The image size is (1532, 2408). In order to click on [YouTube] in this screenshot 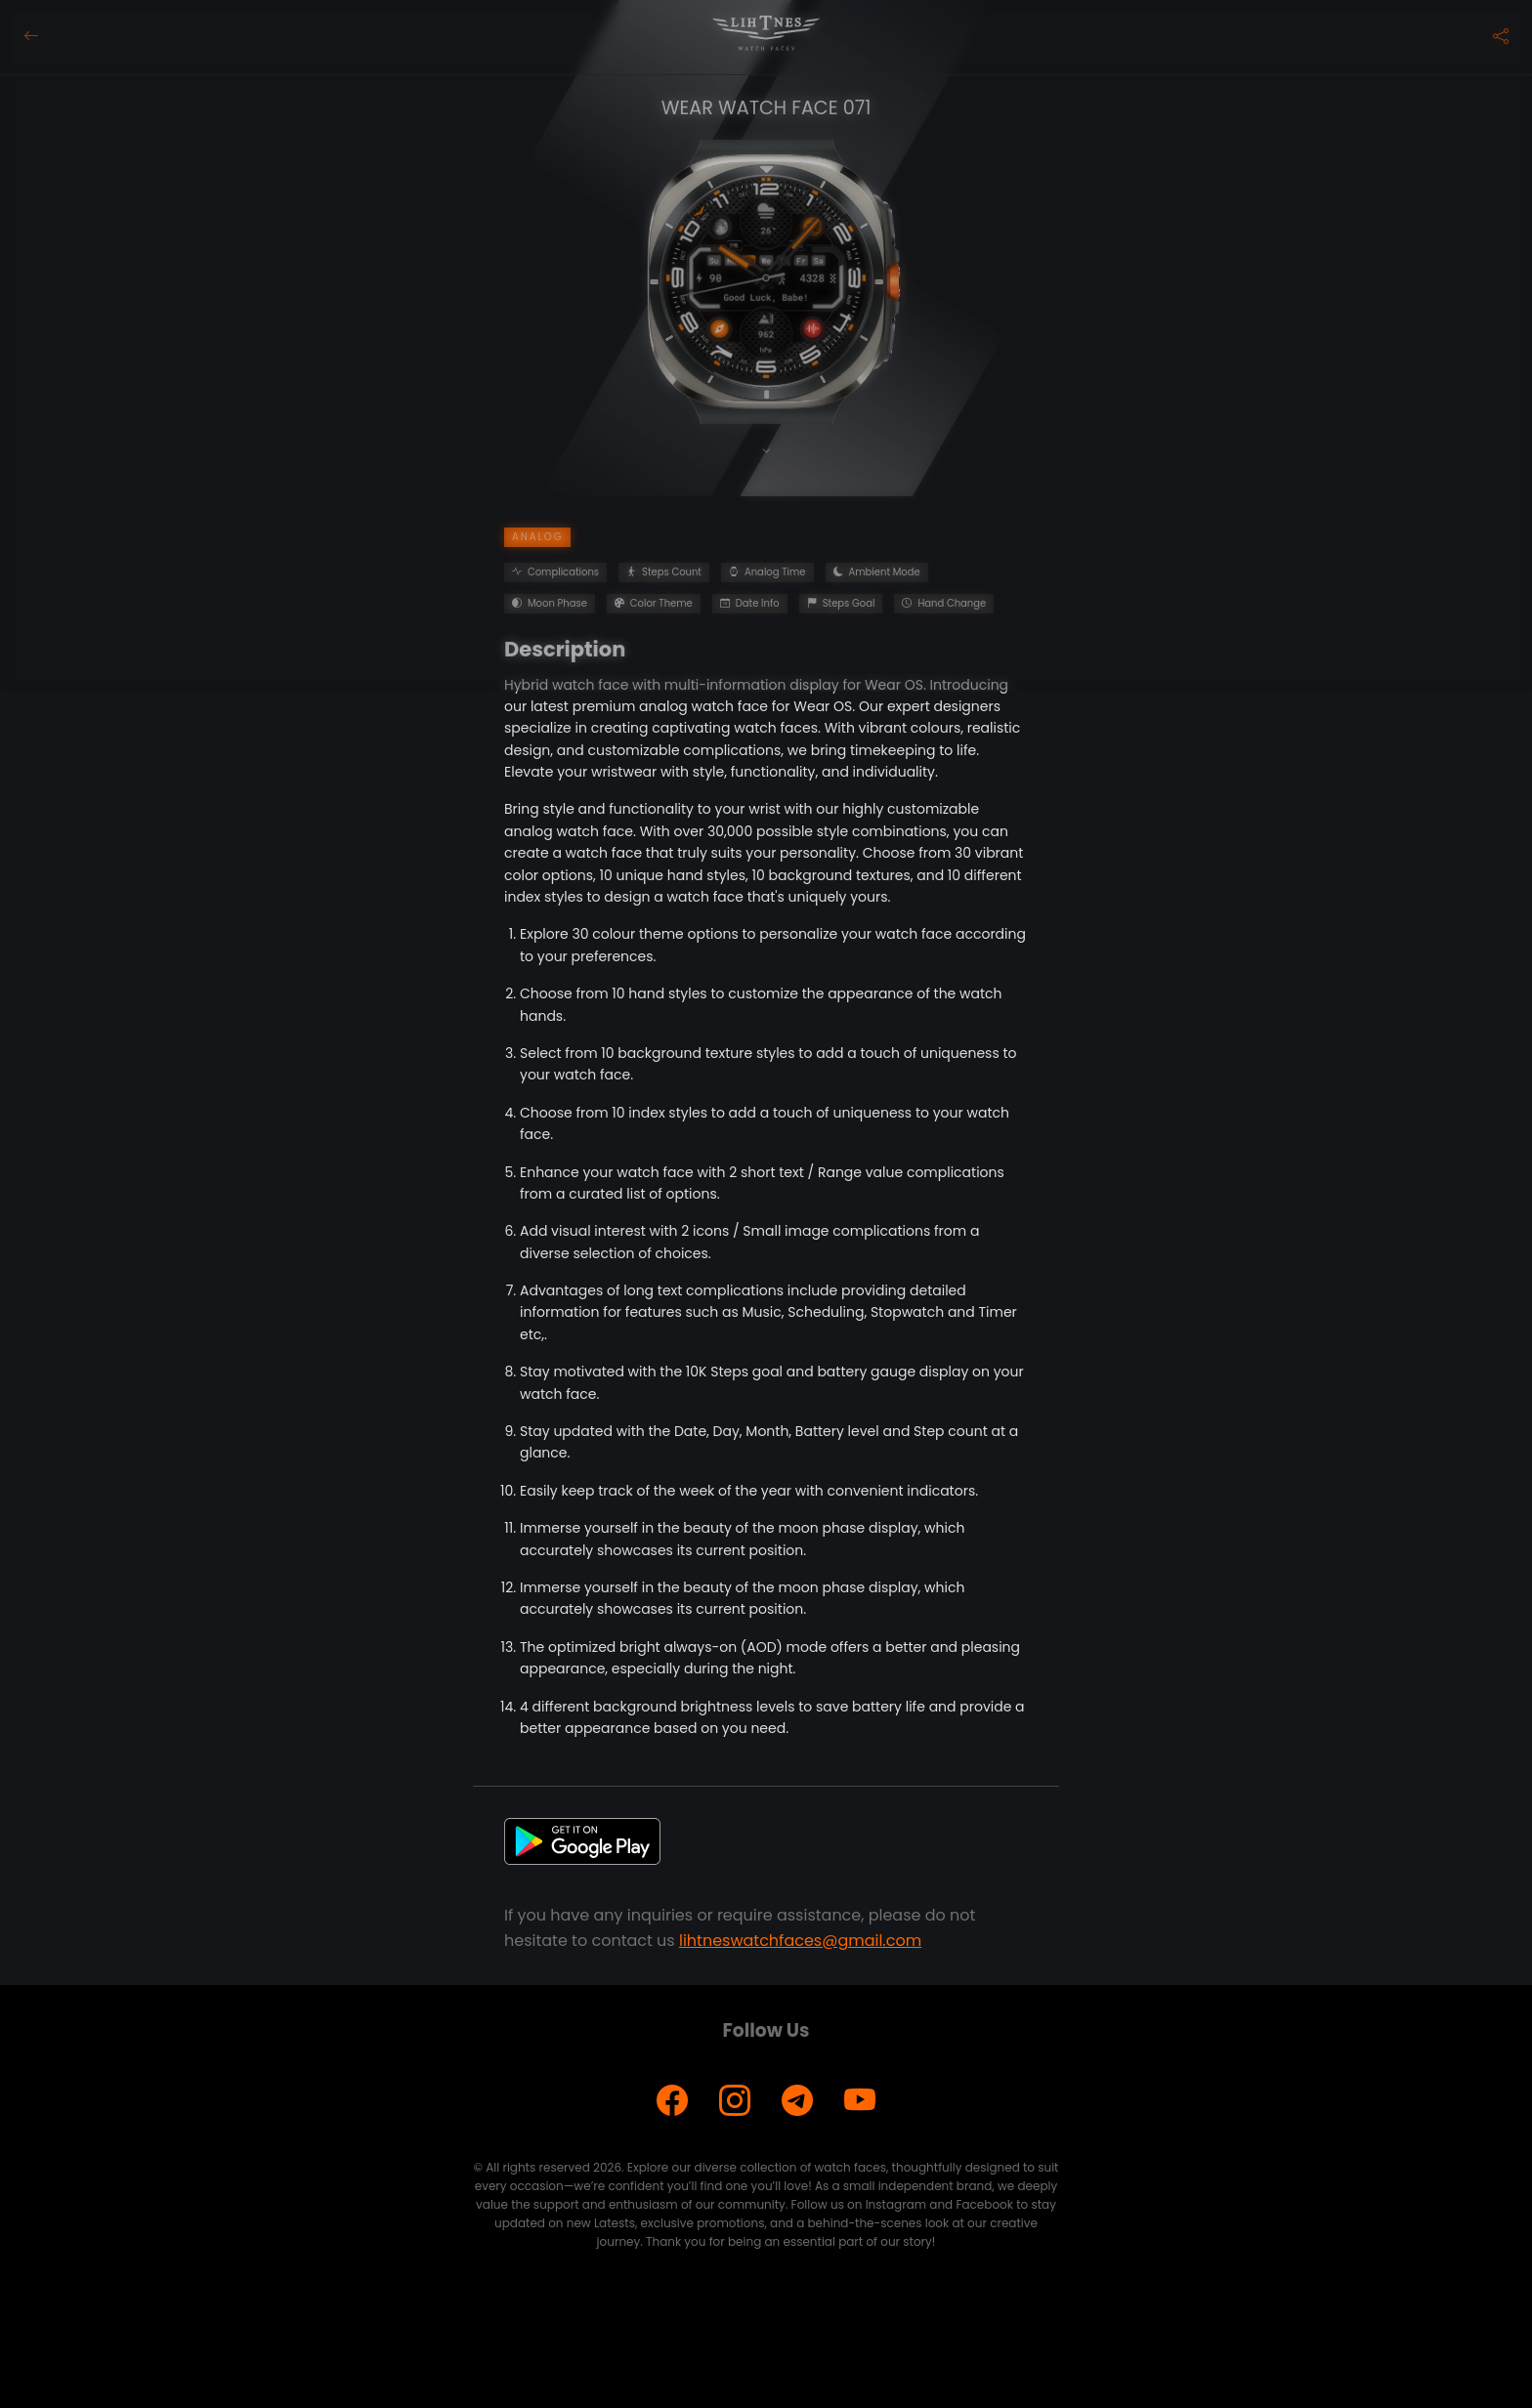, I will do `click(859, 2101)`.